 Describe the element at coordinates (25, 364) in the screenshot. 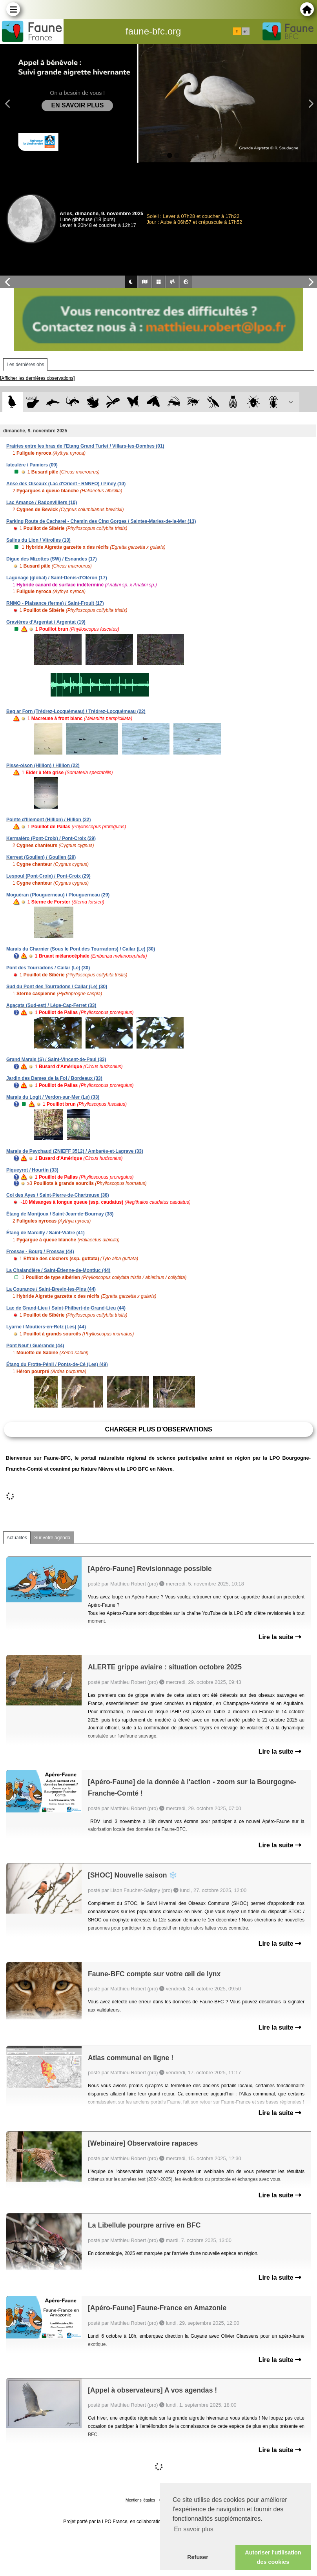

I see `Les dernières obs [tab]` at that location.